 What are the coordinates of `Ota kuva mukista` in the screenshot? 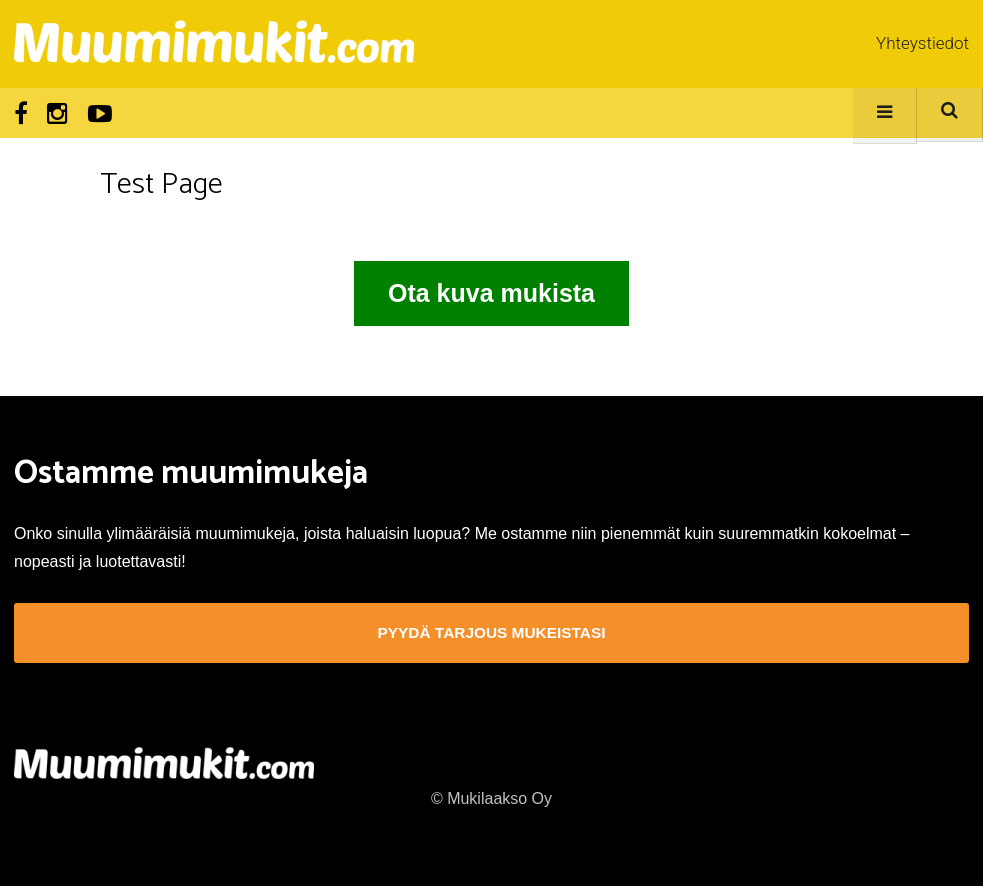 It's located at (491, 293).